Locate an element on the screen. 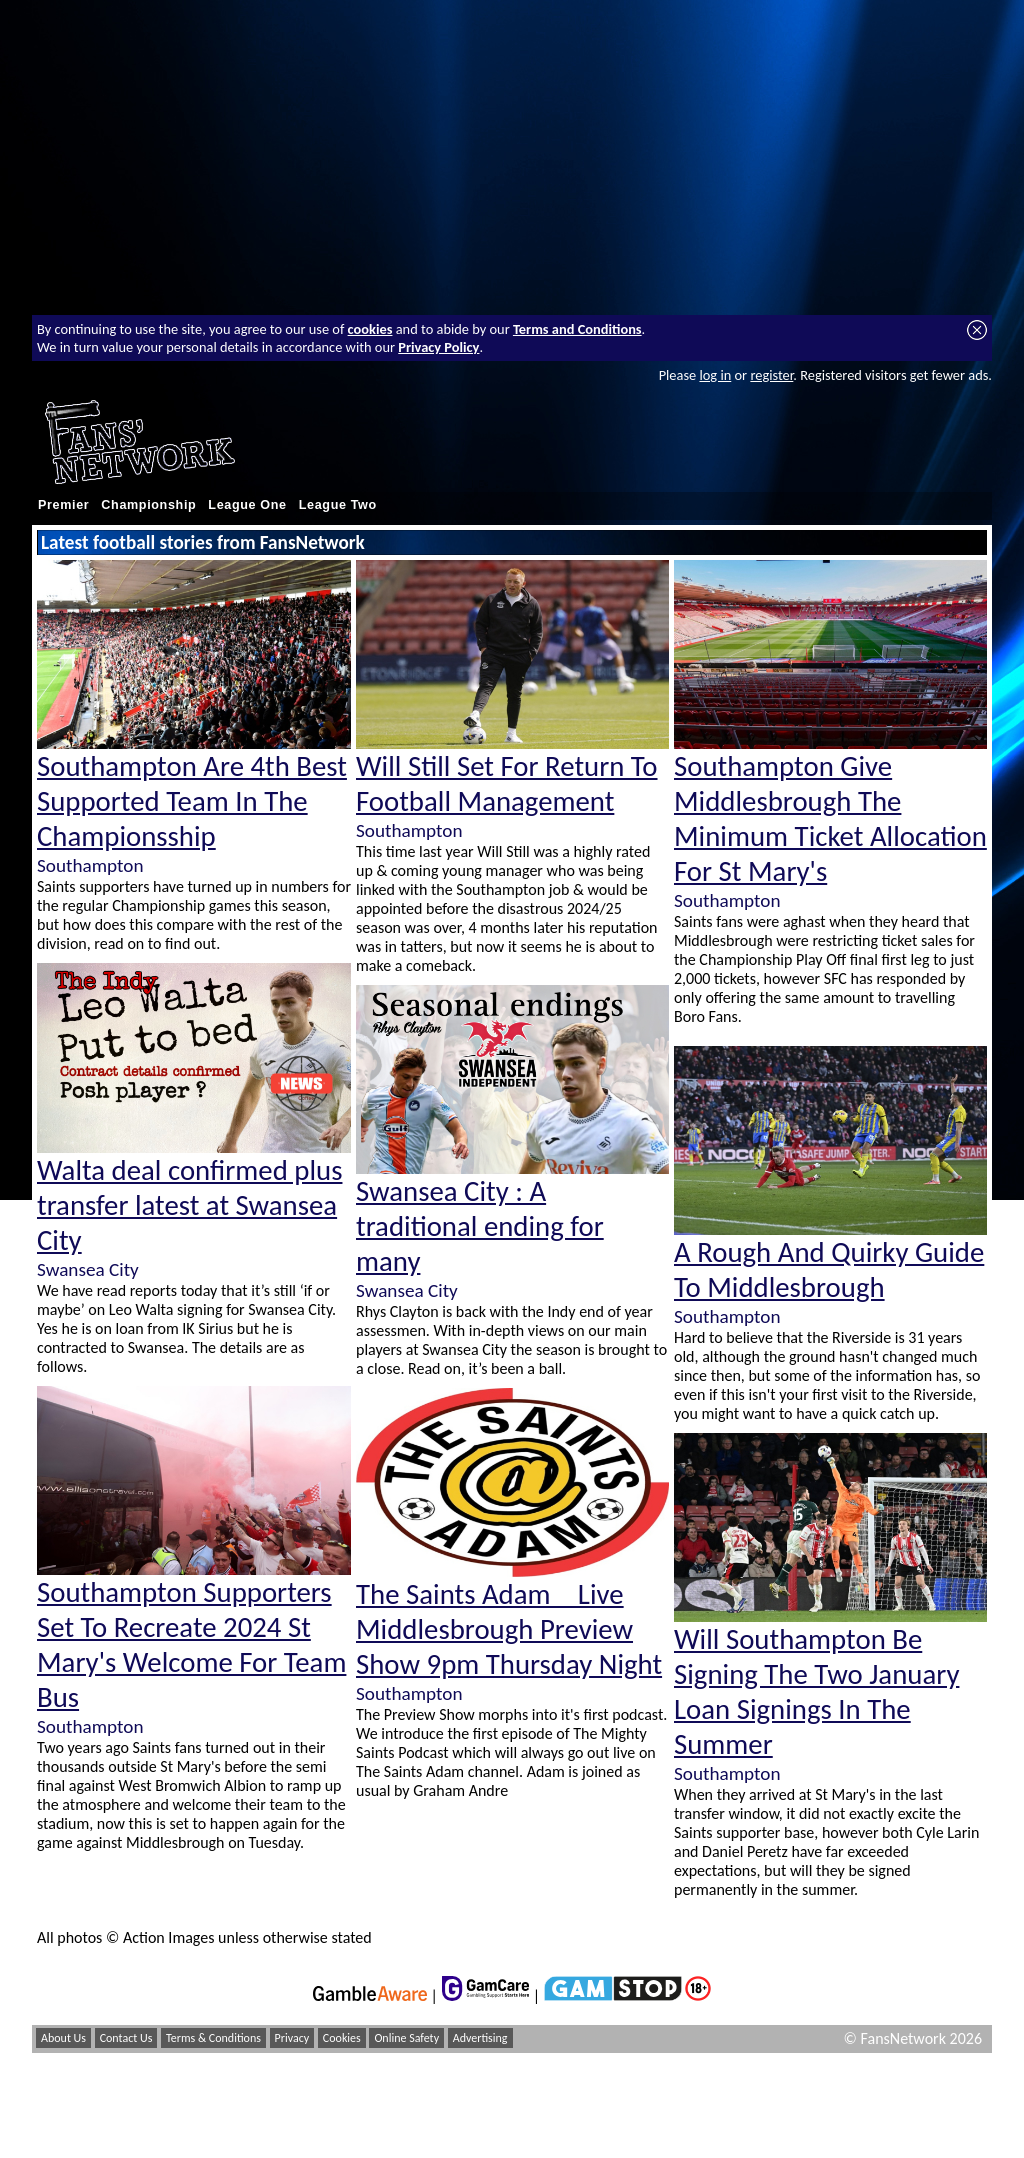 This screenshot has width=1024, height=2158. The Saints Adam _ Live Middlesbrough Preview Show 9pm Thursday Night is located at coordinates (509, 1629).